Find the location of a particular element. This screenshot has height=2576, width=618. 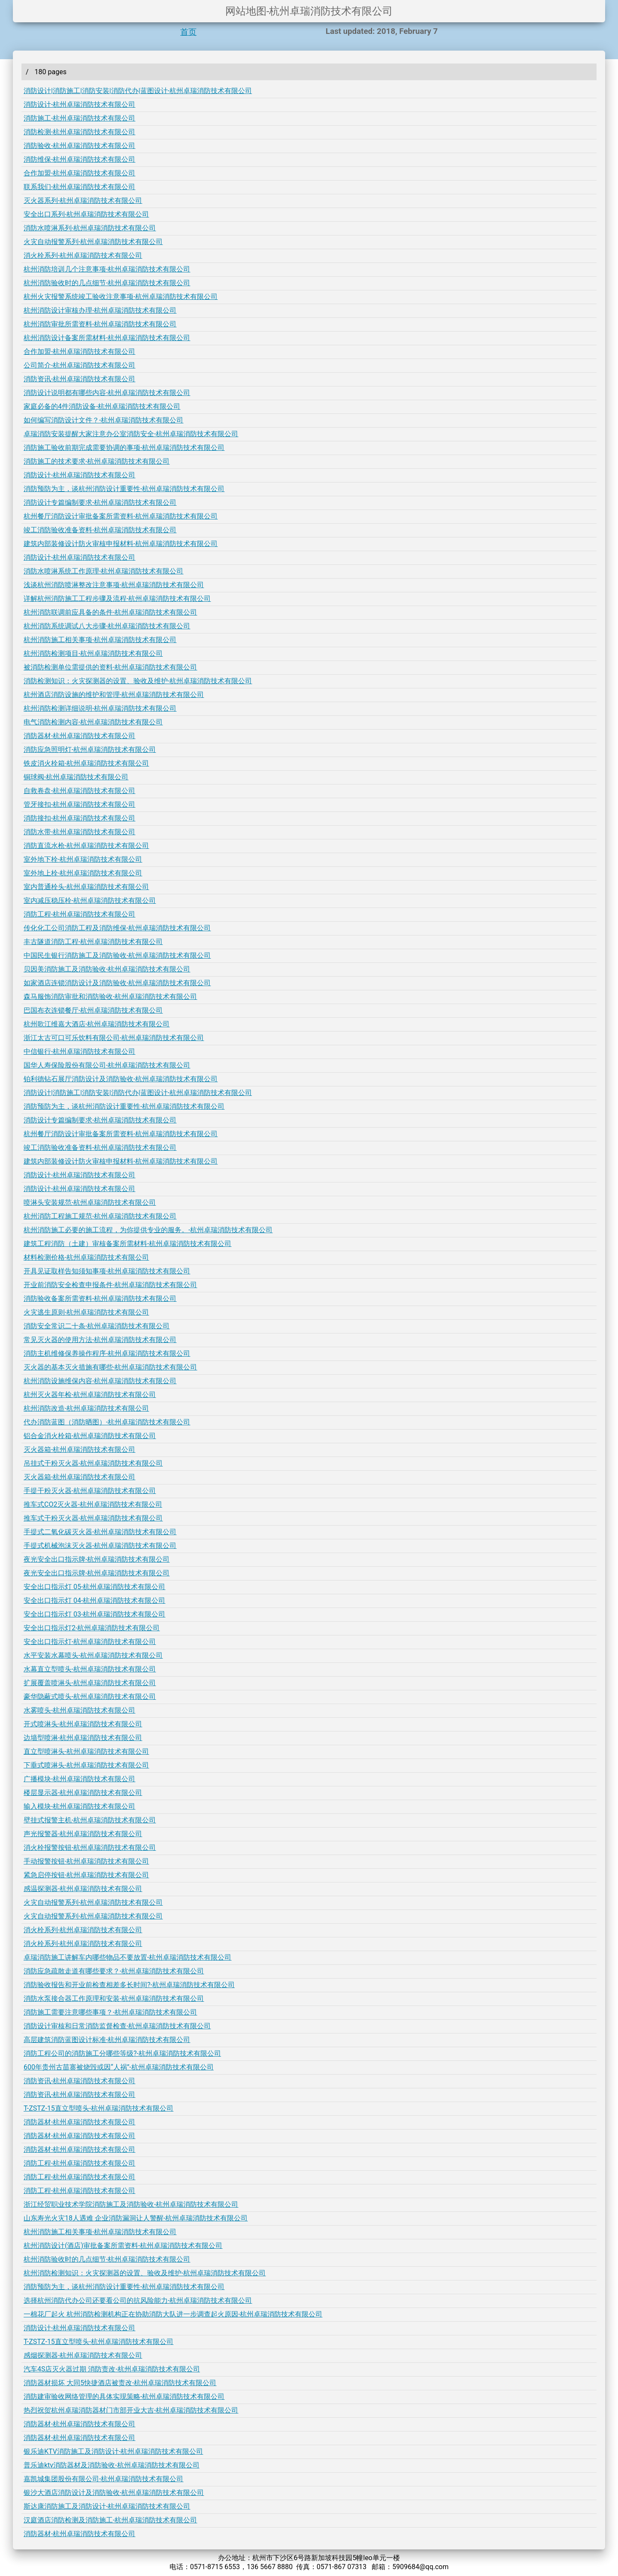

室内减压稳压栓-杭州卓瑞消防技术有限公司 is located at coordinates (90, 900).